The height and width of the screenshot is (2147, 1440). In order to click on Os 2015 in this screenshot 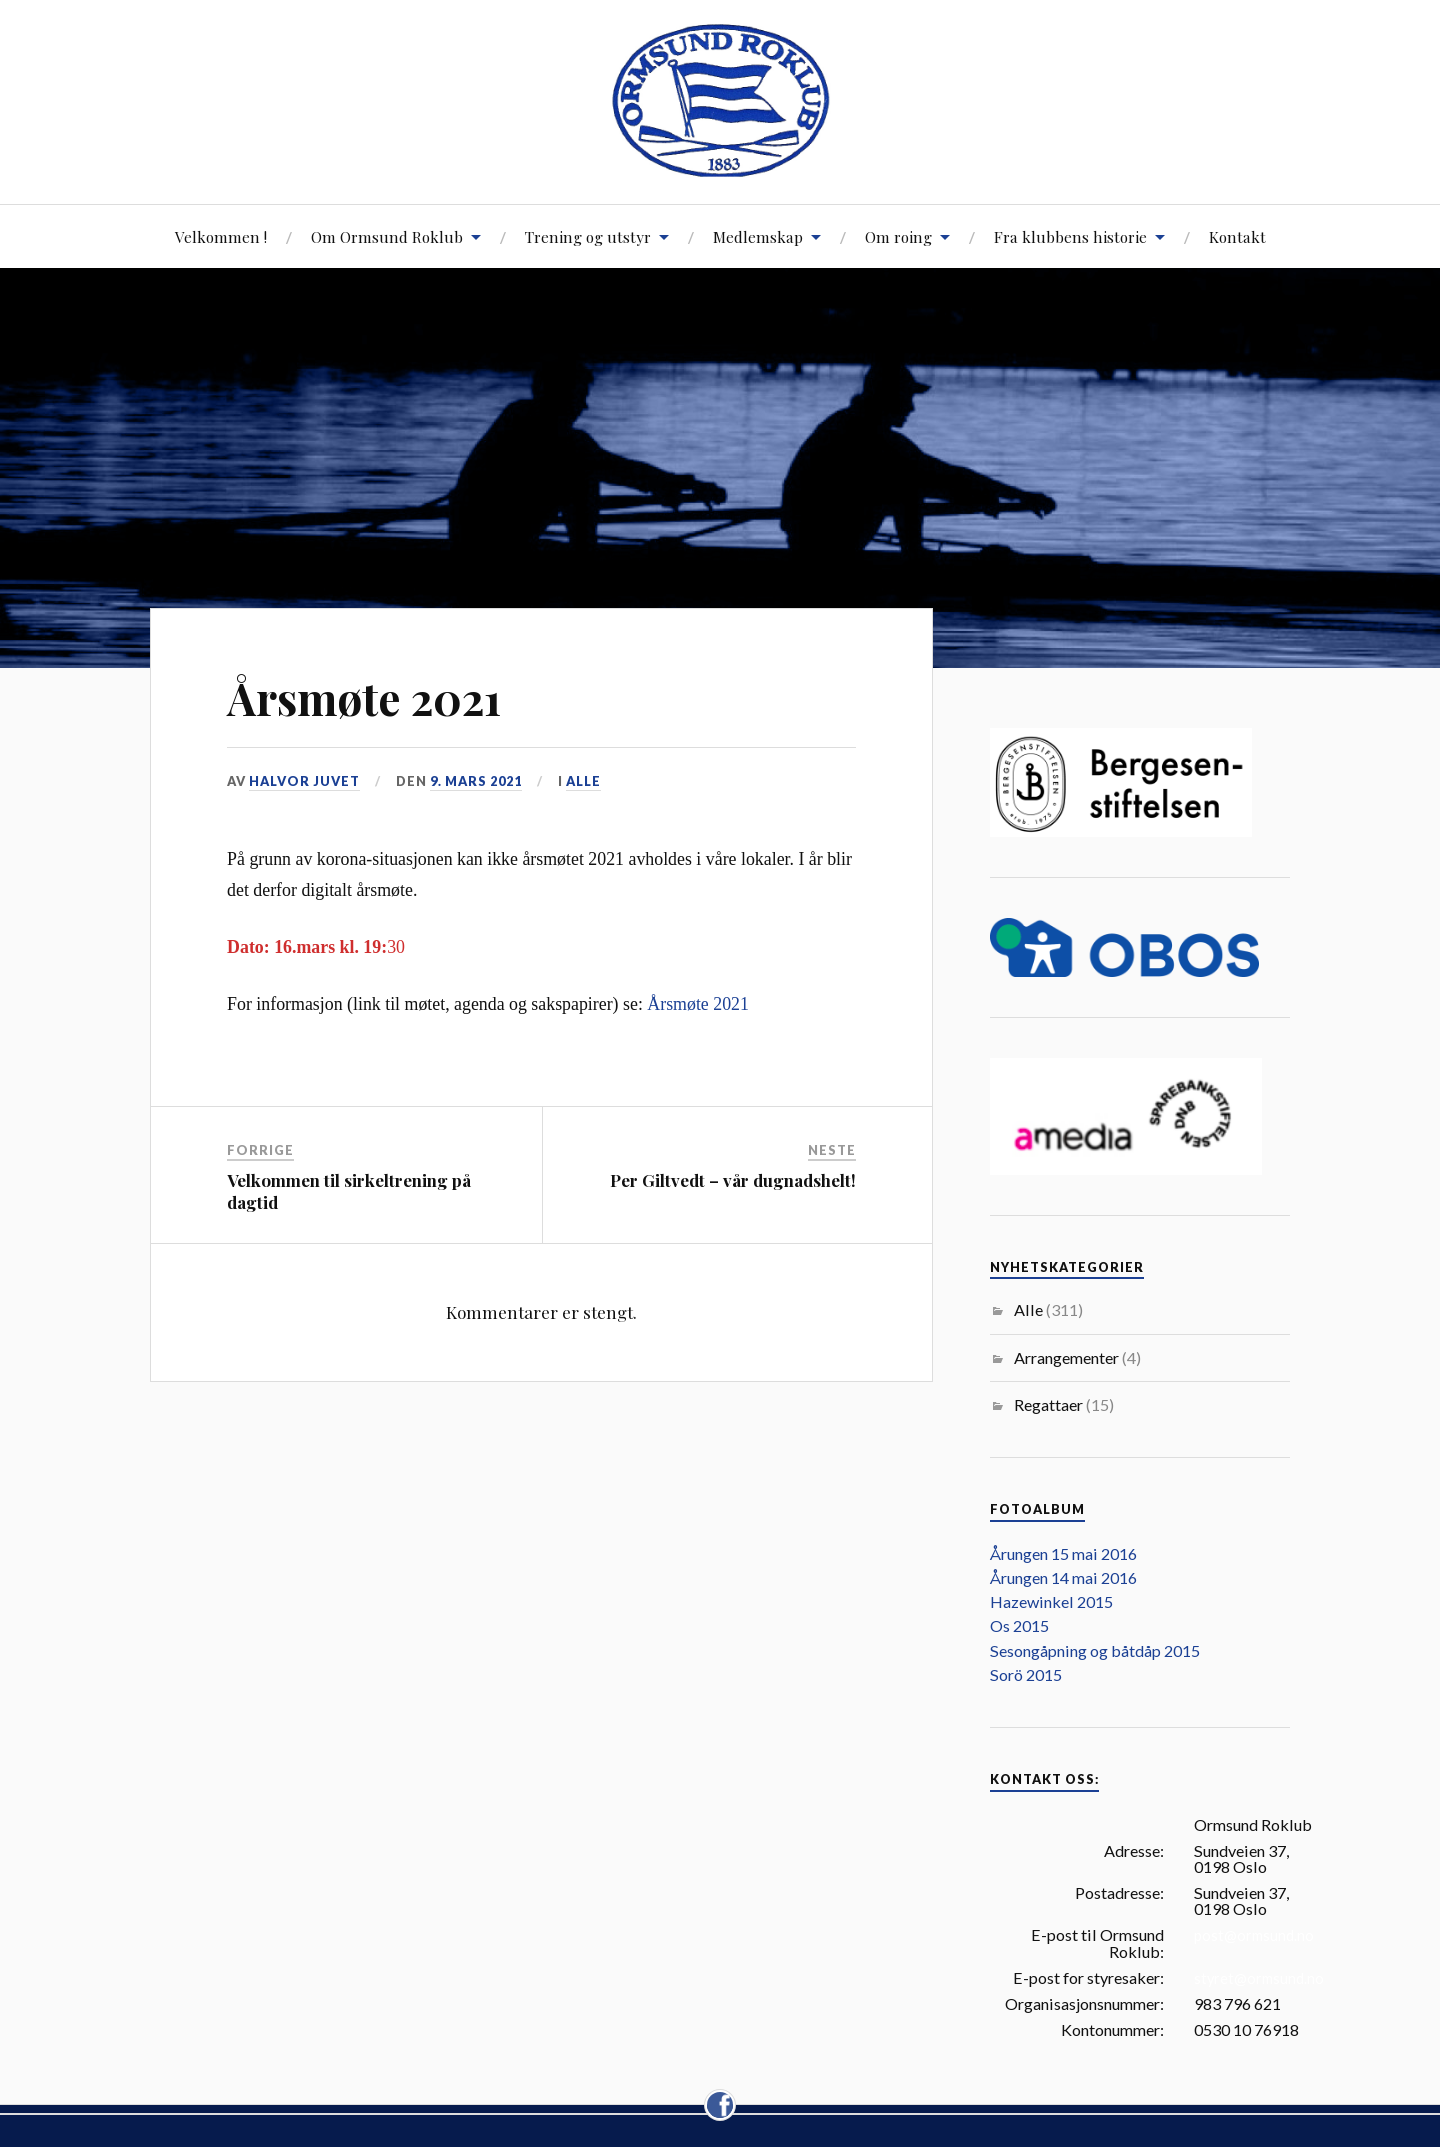, I will do `click(1019, 1625)`.